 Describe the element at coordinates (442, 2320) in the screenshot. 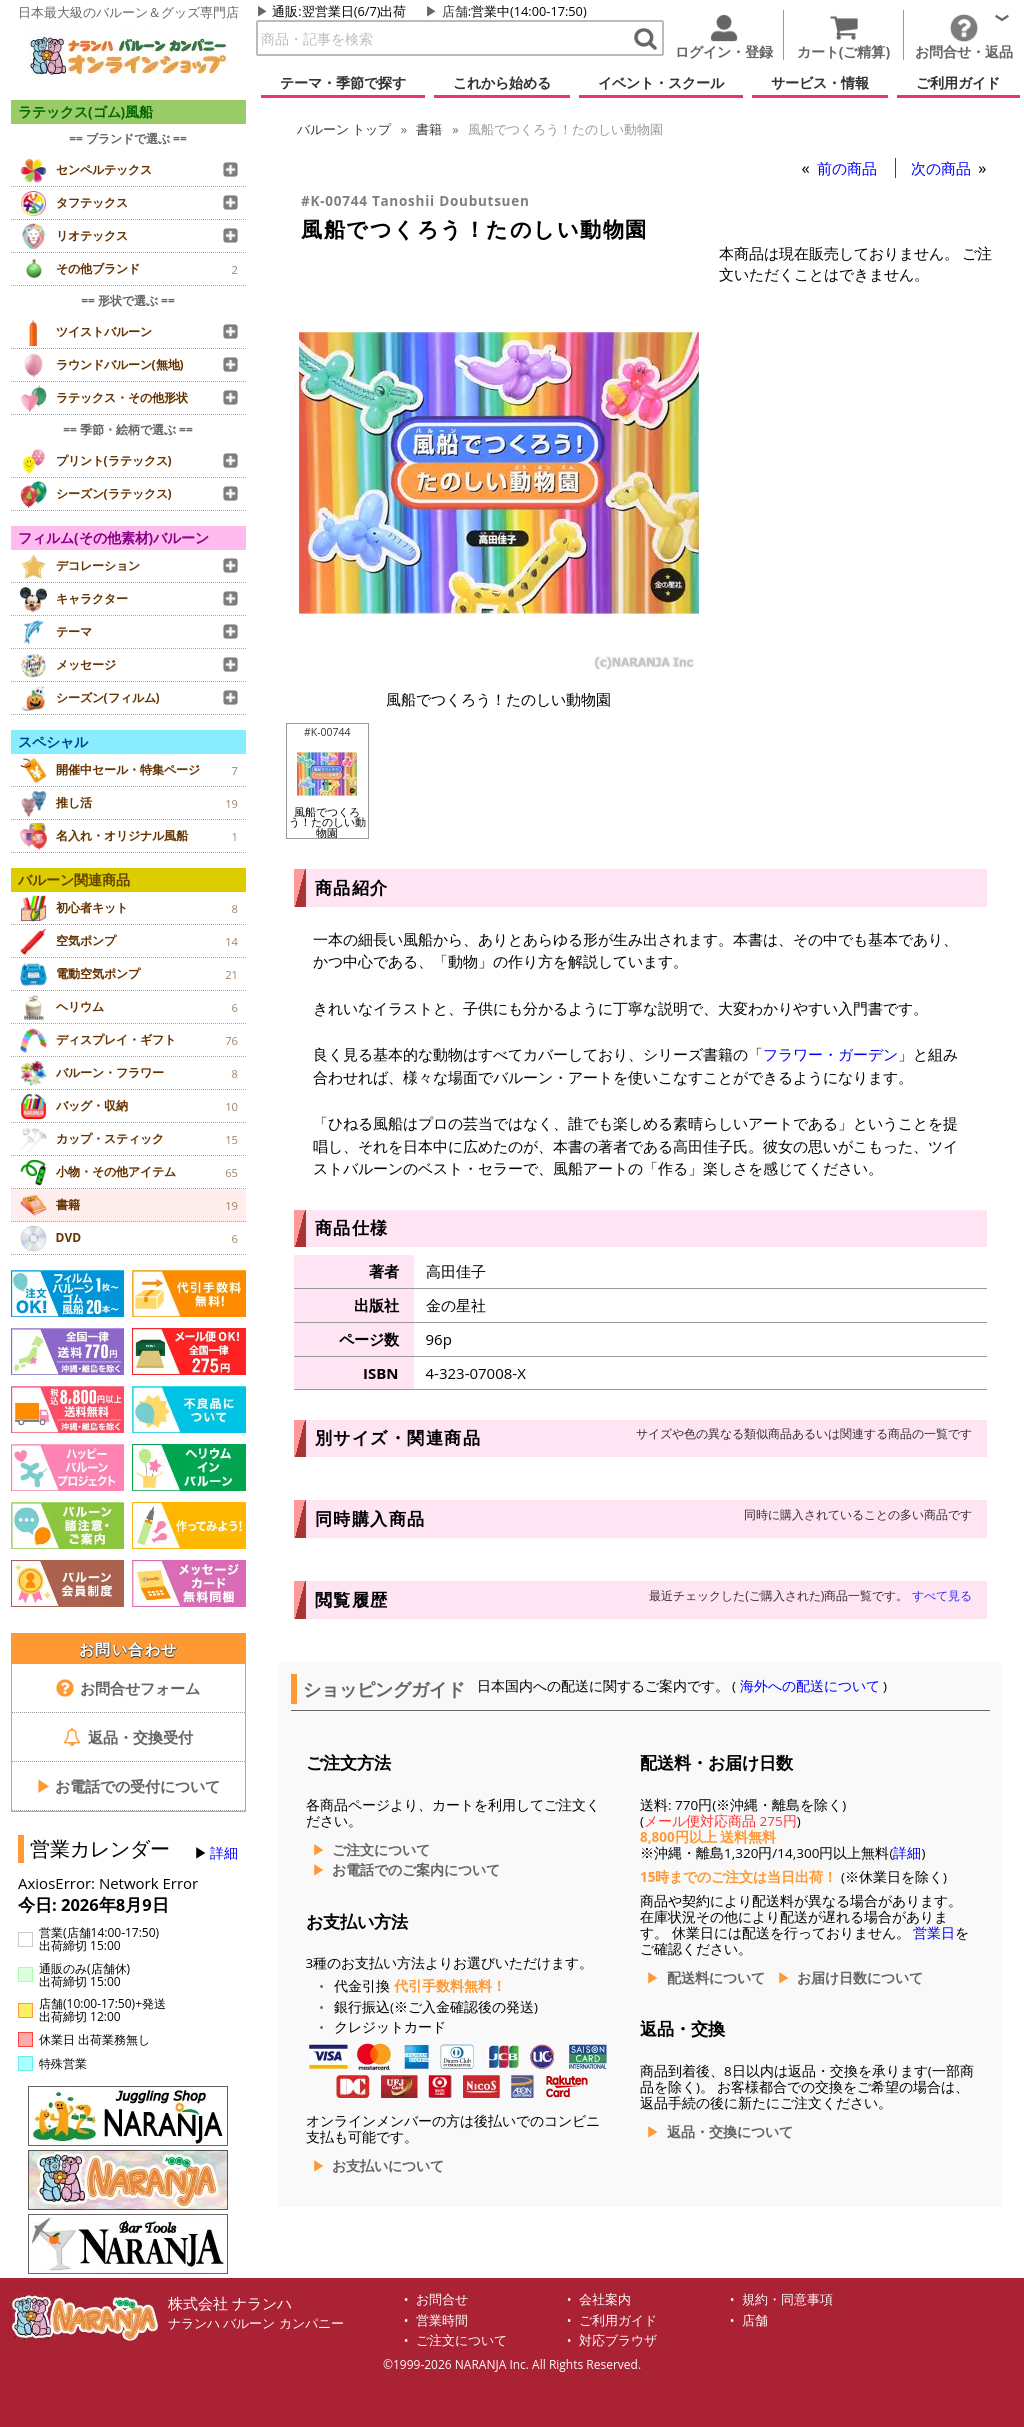

I see `営業時間` at that location.